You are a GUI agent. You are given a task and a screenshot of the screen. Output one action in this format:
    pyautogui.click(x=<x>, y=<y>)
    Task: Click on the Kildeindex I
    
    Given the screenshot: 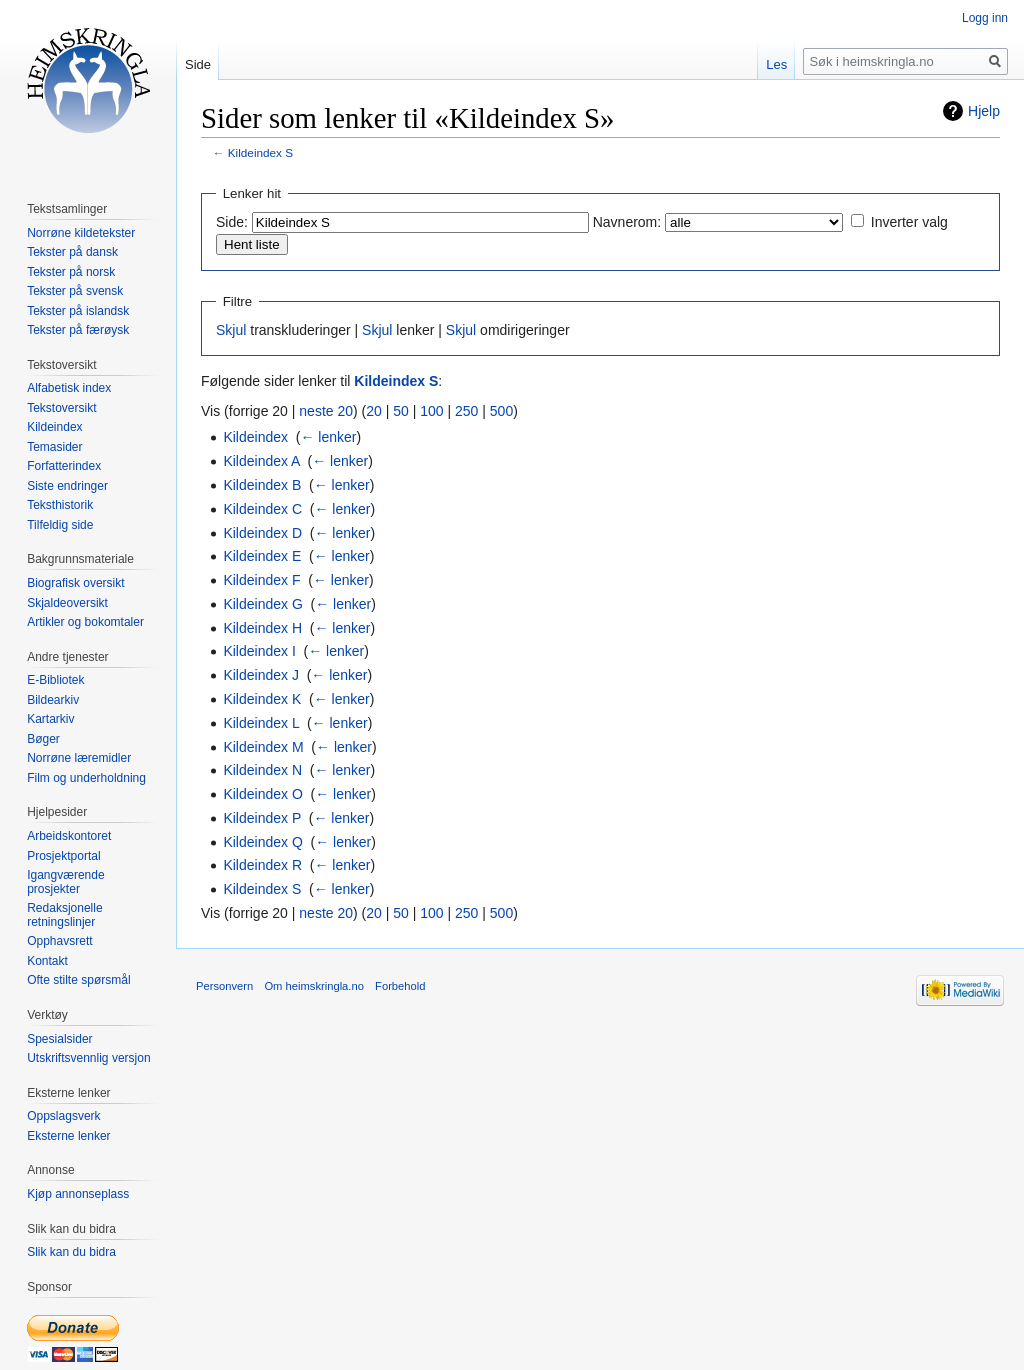 What is the action you would take?
    pyautogui.click(x=259, y=651)
    